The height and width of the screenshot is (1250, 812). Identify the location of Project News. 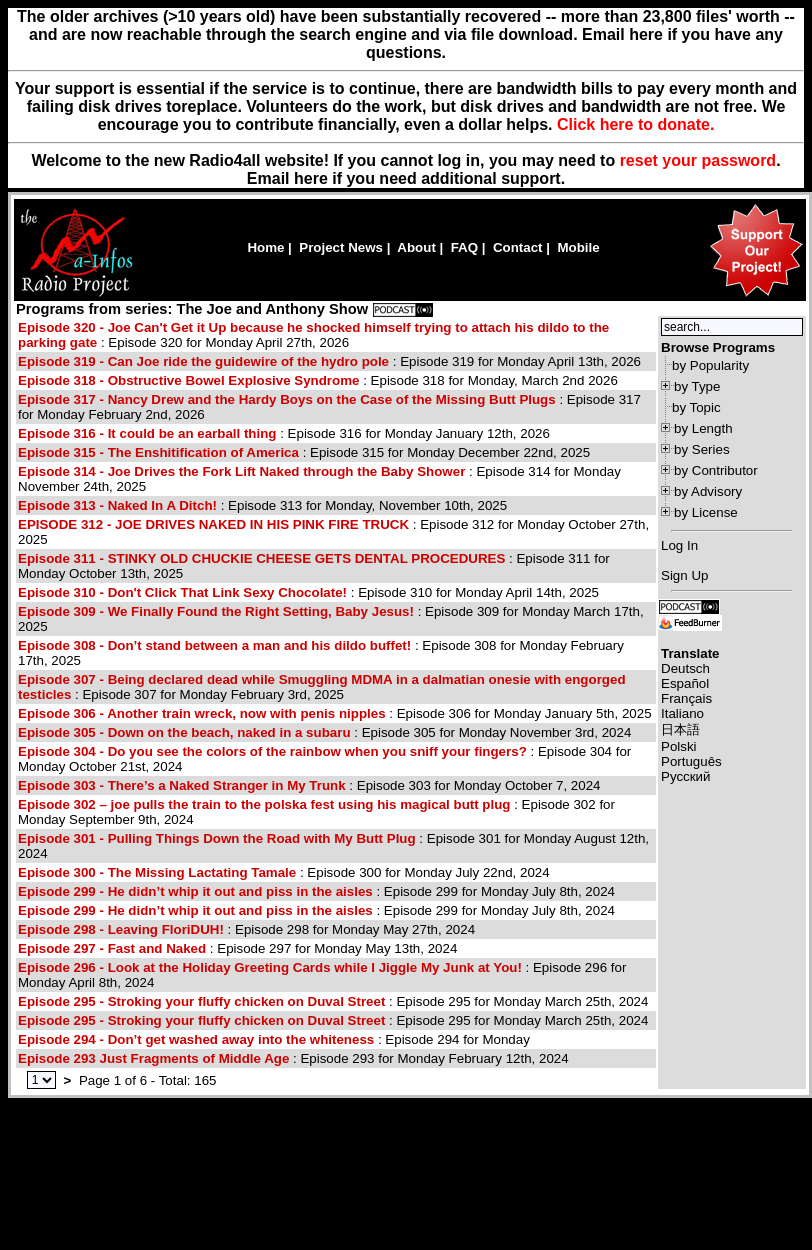
(341, 247).